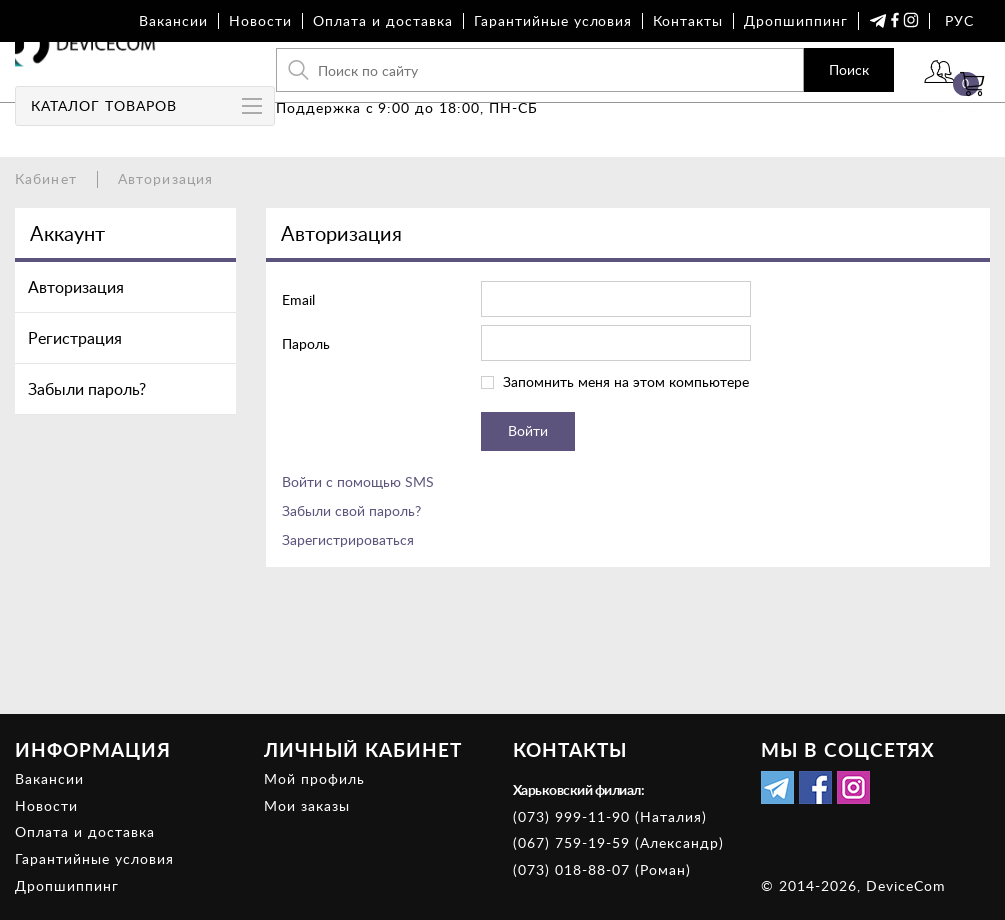 The width and height of the screenshot is (1005, 920). I want to click on Email, so click(298, 299).